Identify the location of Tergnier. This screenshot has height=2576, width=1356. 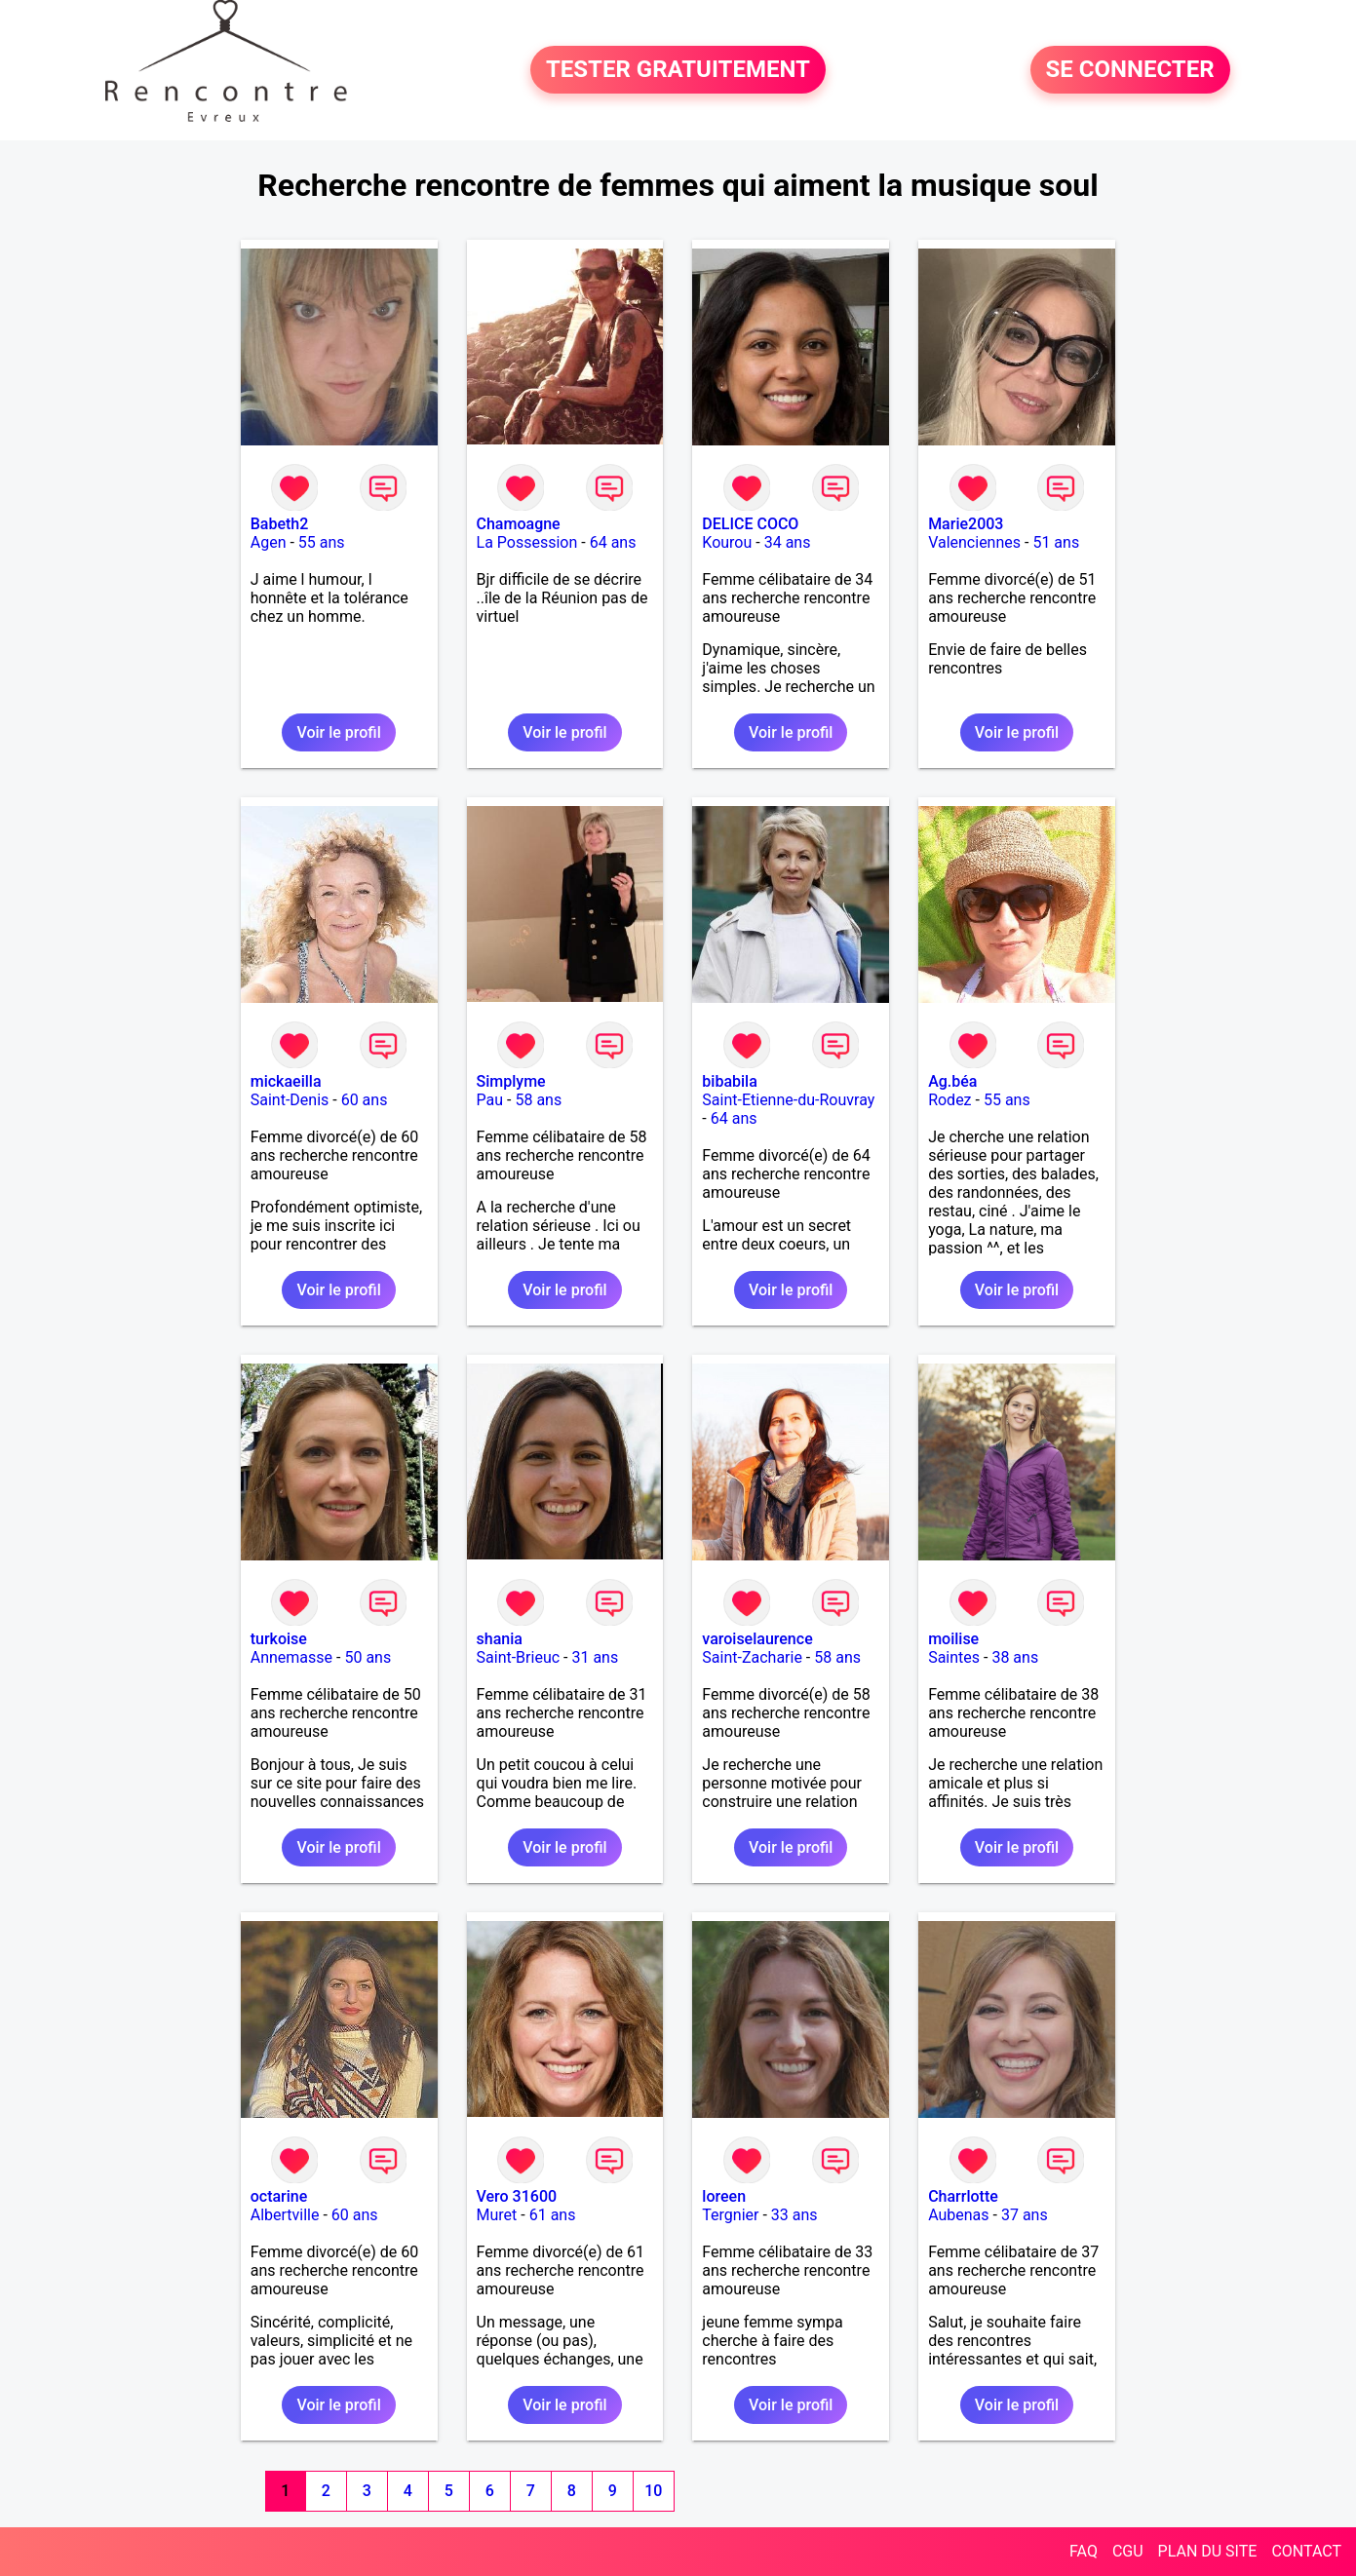
(730, 2215).